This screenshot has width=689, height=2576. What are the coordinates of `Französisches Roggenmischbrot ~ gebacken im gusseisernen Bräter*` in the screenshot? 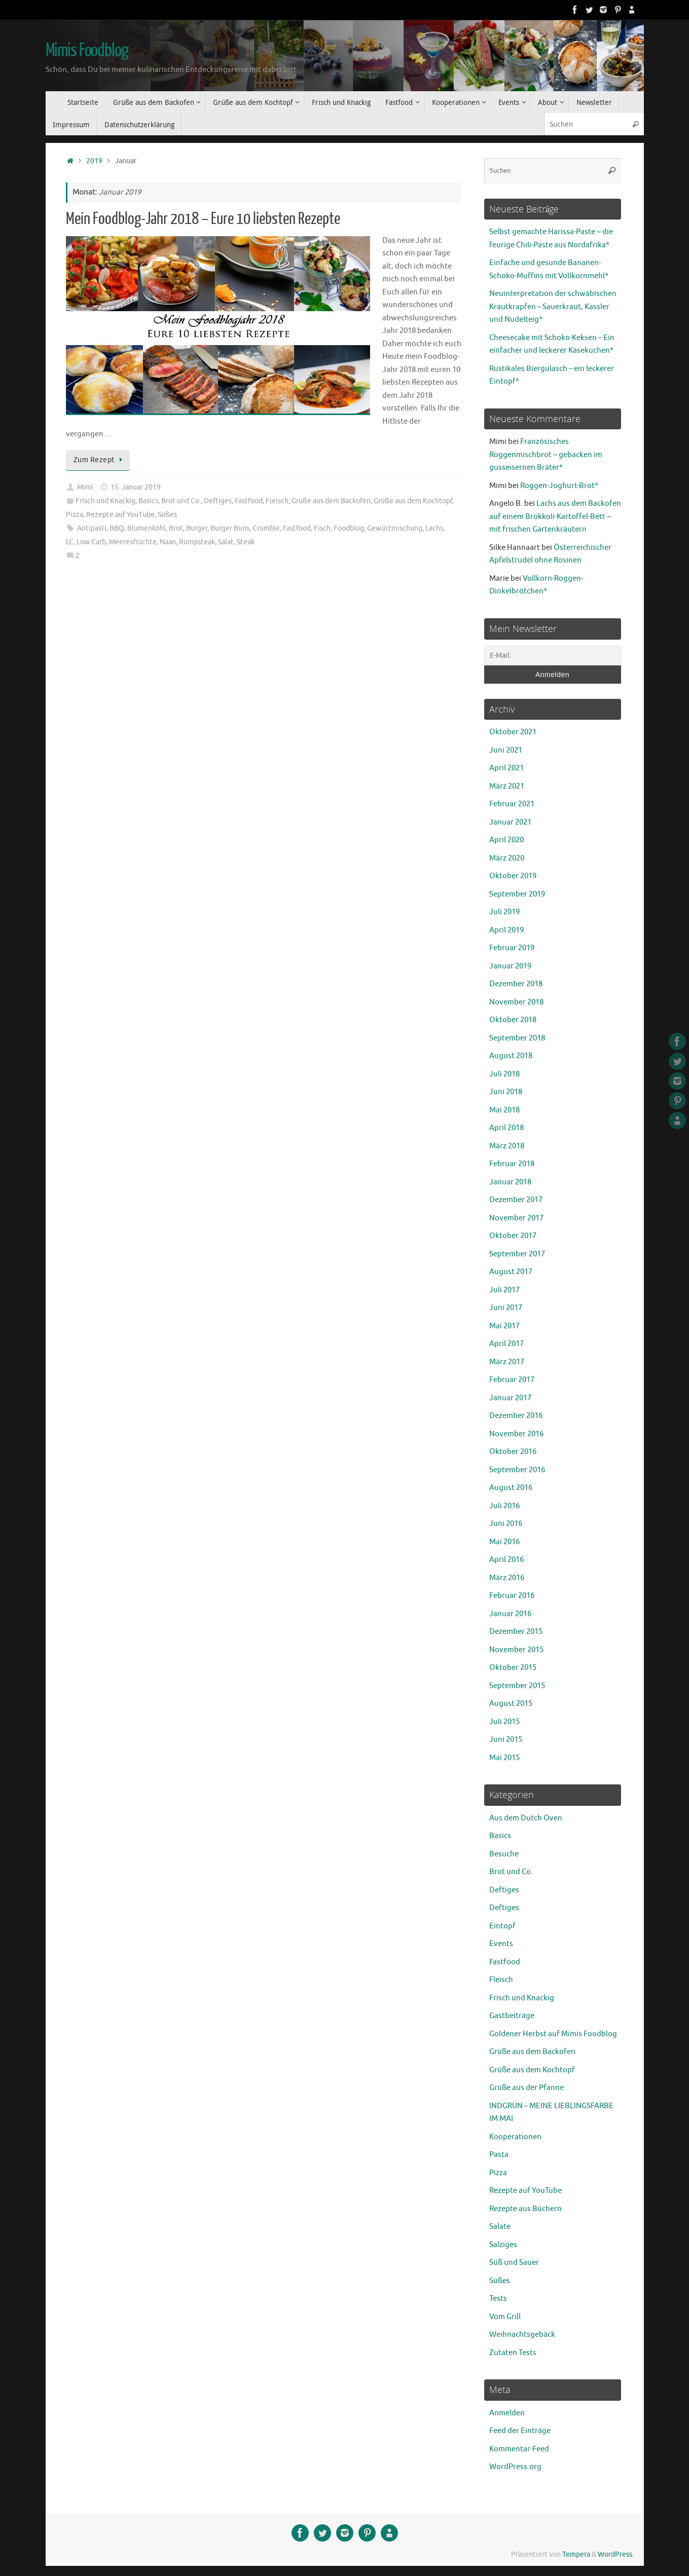 It's located at (545, 454).